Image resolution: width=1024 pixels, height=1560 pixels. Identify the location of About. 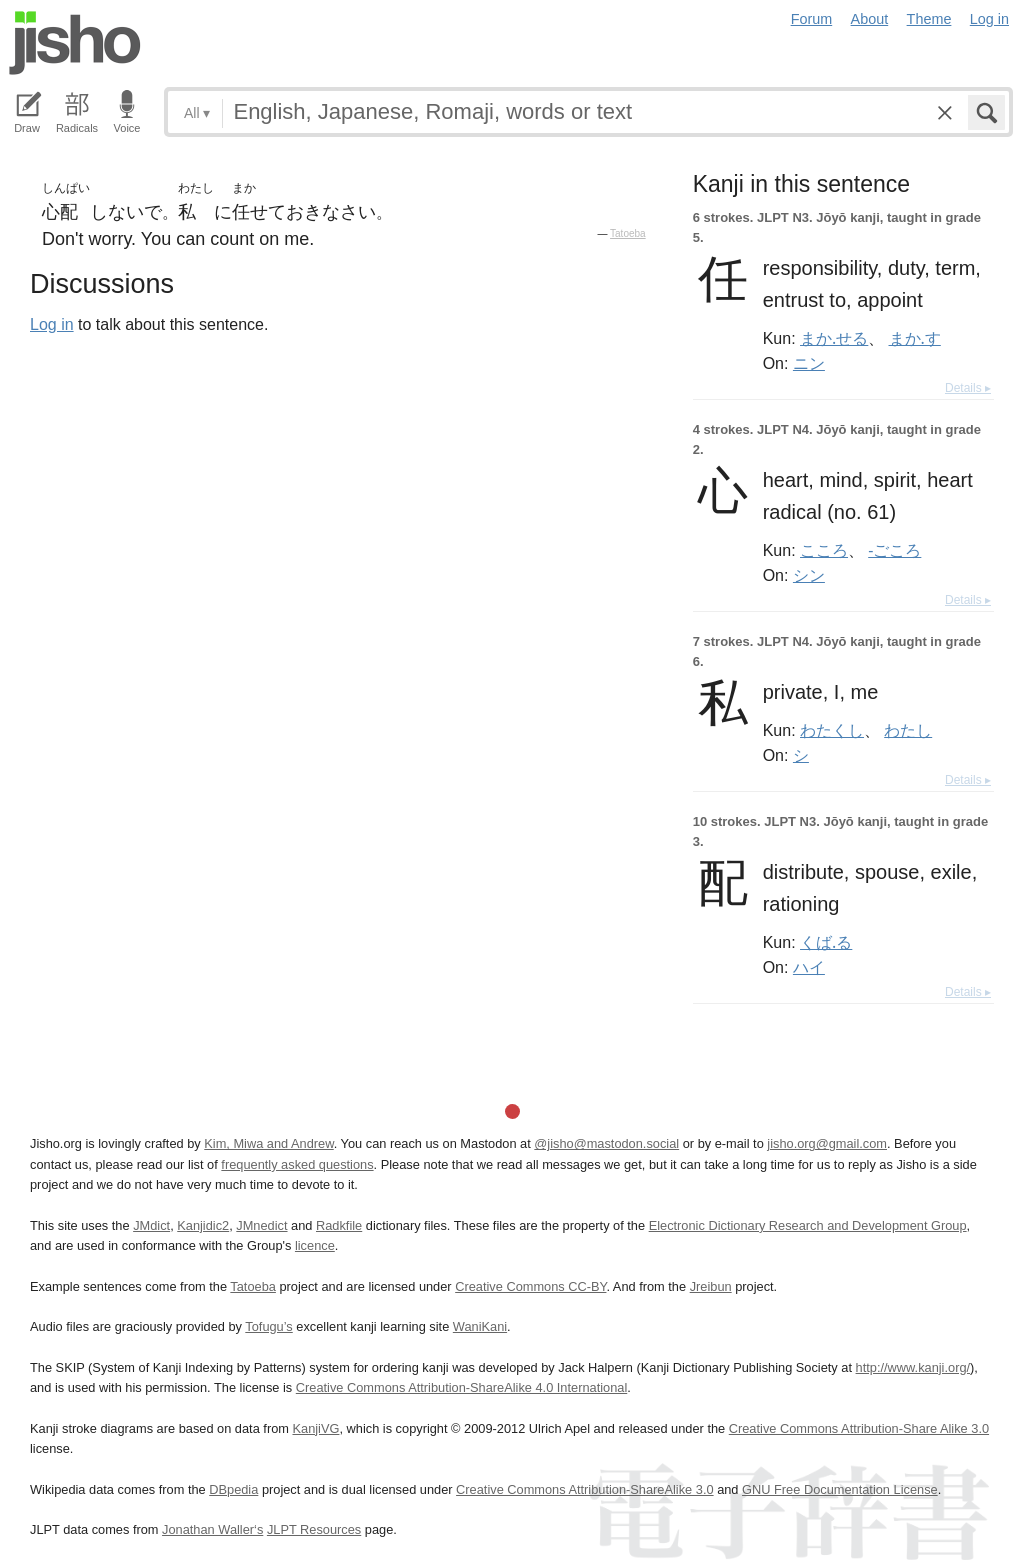
(870, 19).